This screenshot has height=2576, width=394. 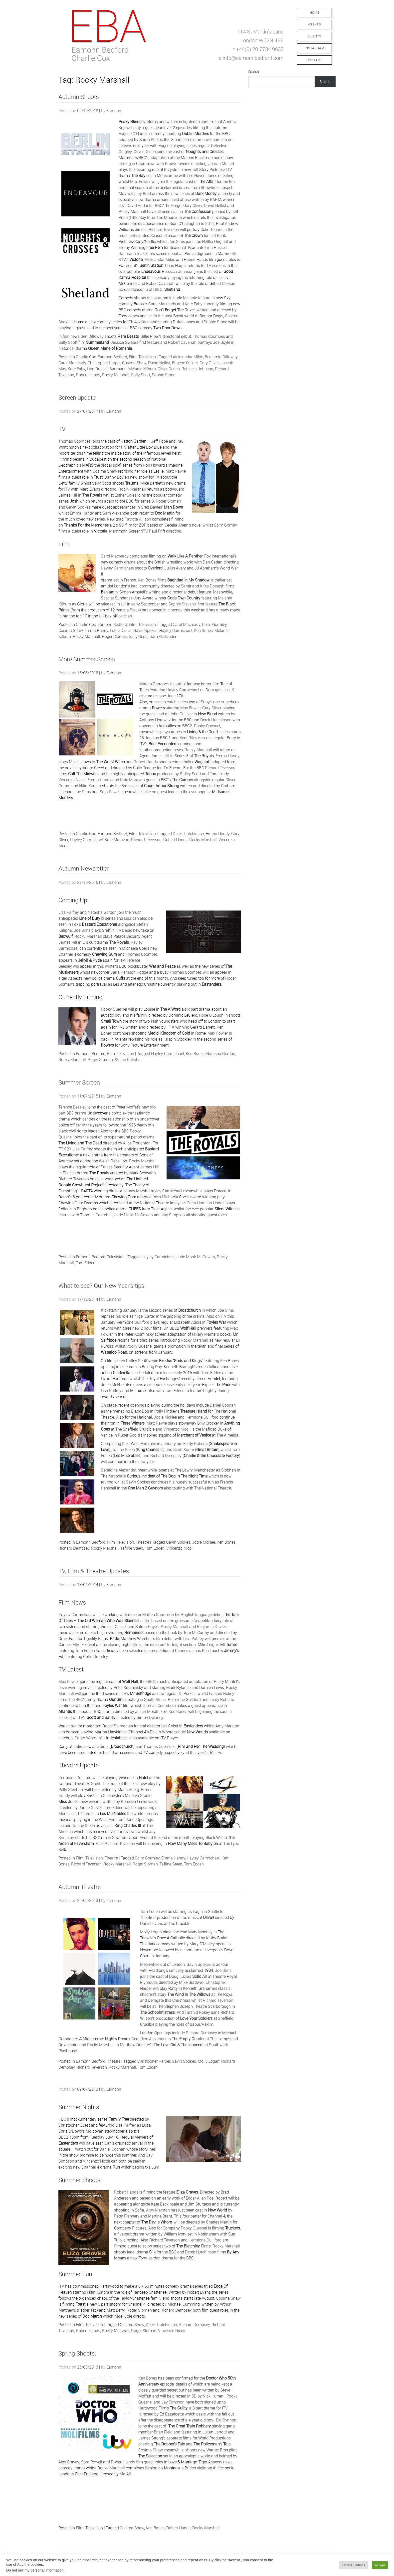 I want to click on Film, so click(x=133, y=357).